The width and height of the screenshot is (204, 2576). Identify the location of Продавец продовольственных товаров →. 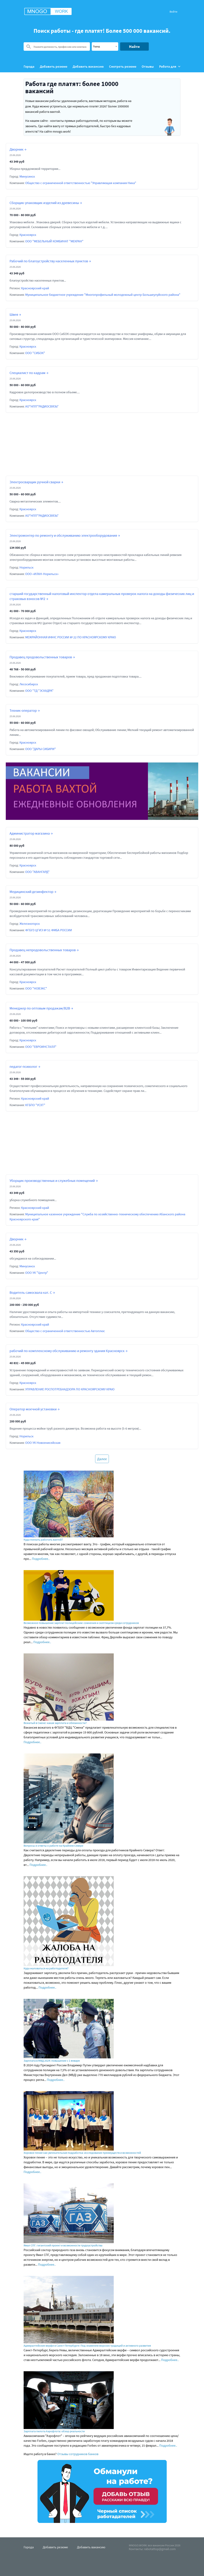
(42, 657).